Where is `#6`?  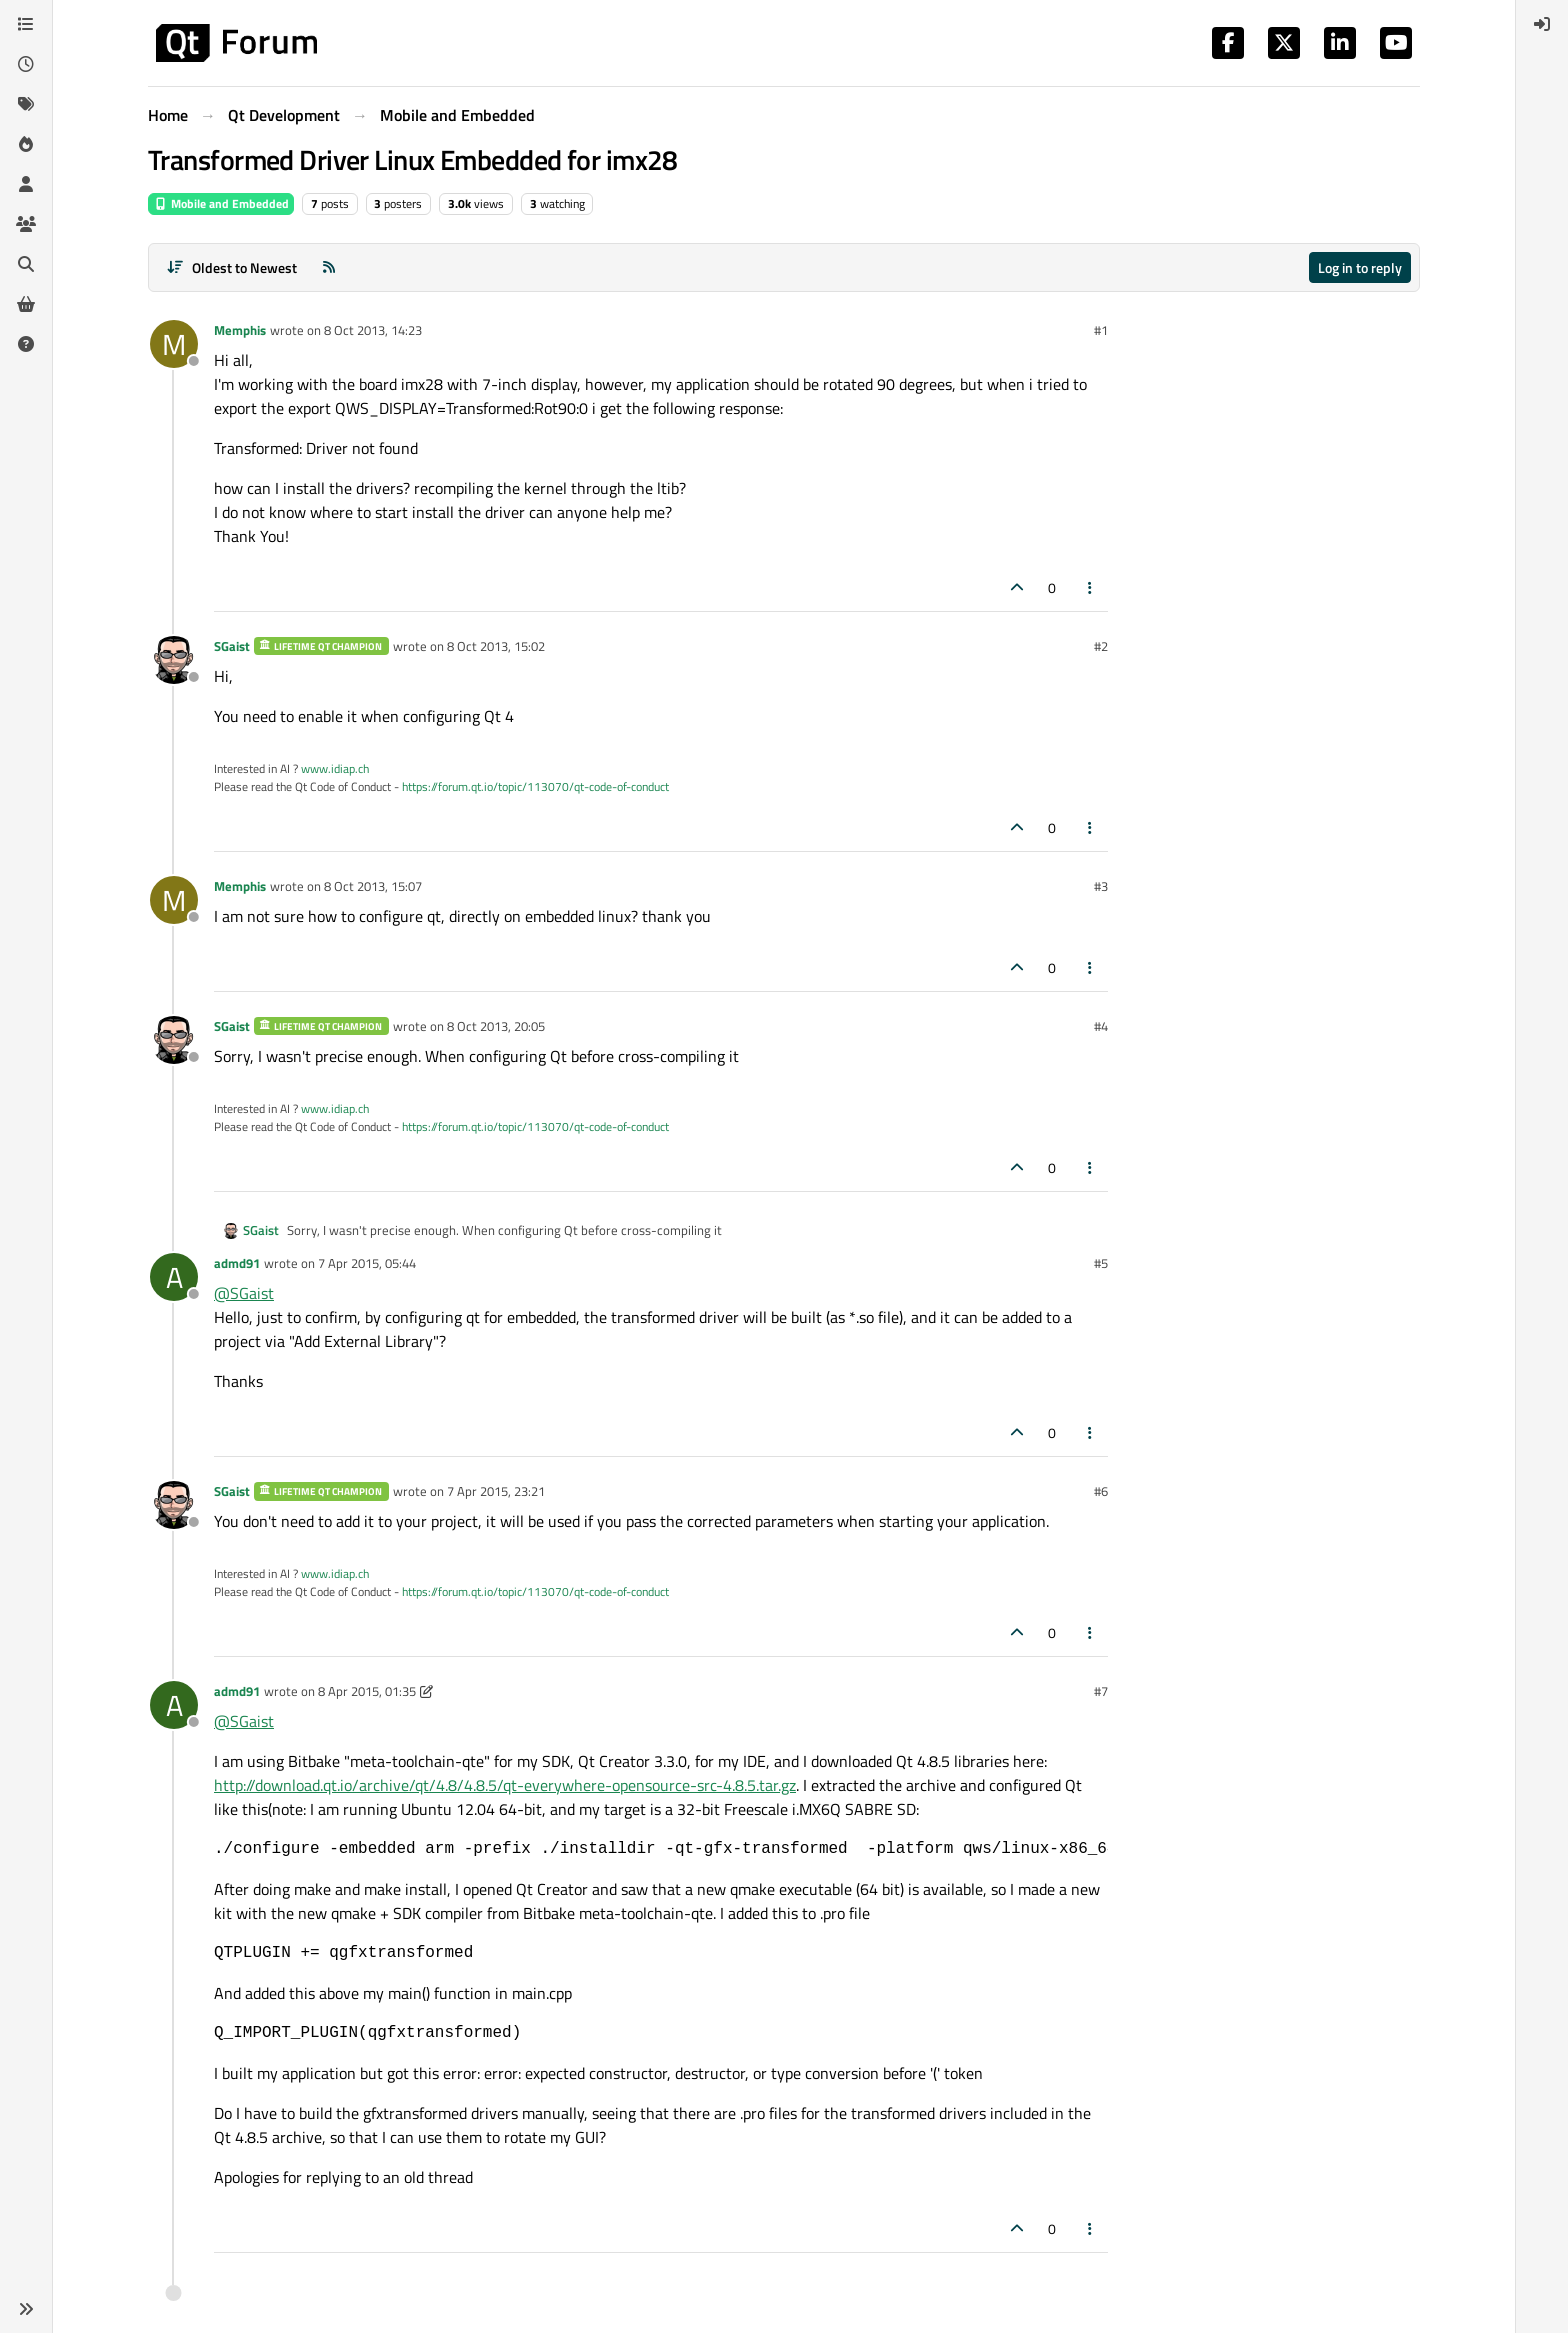 #6 is located at coordinates (1101, 1491).